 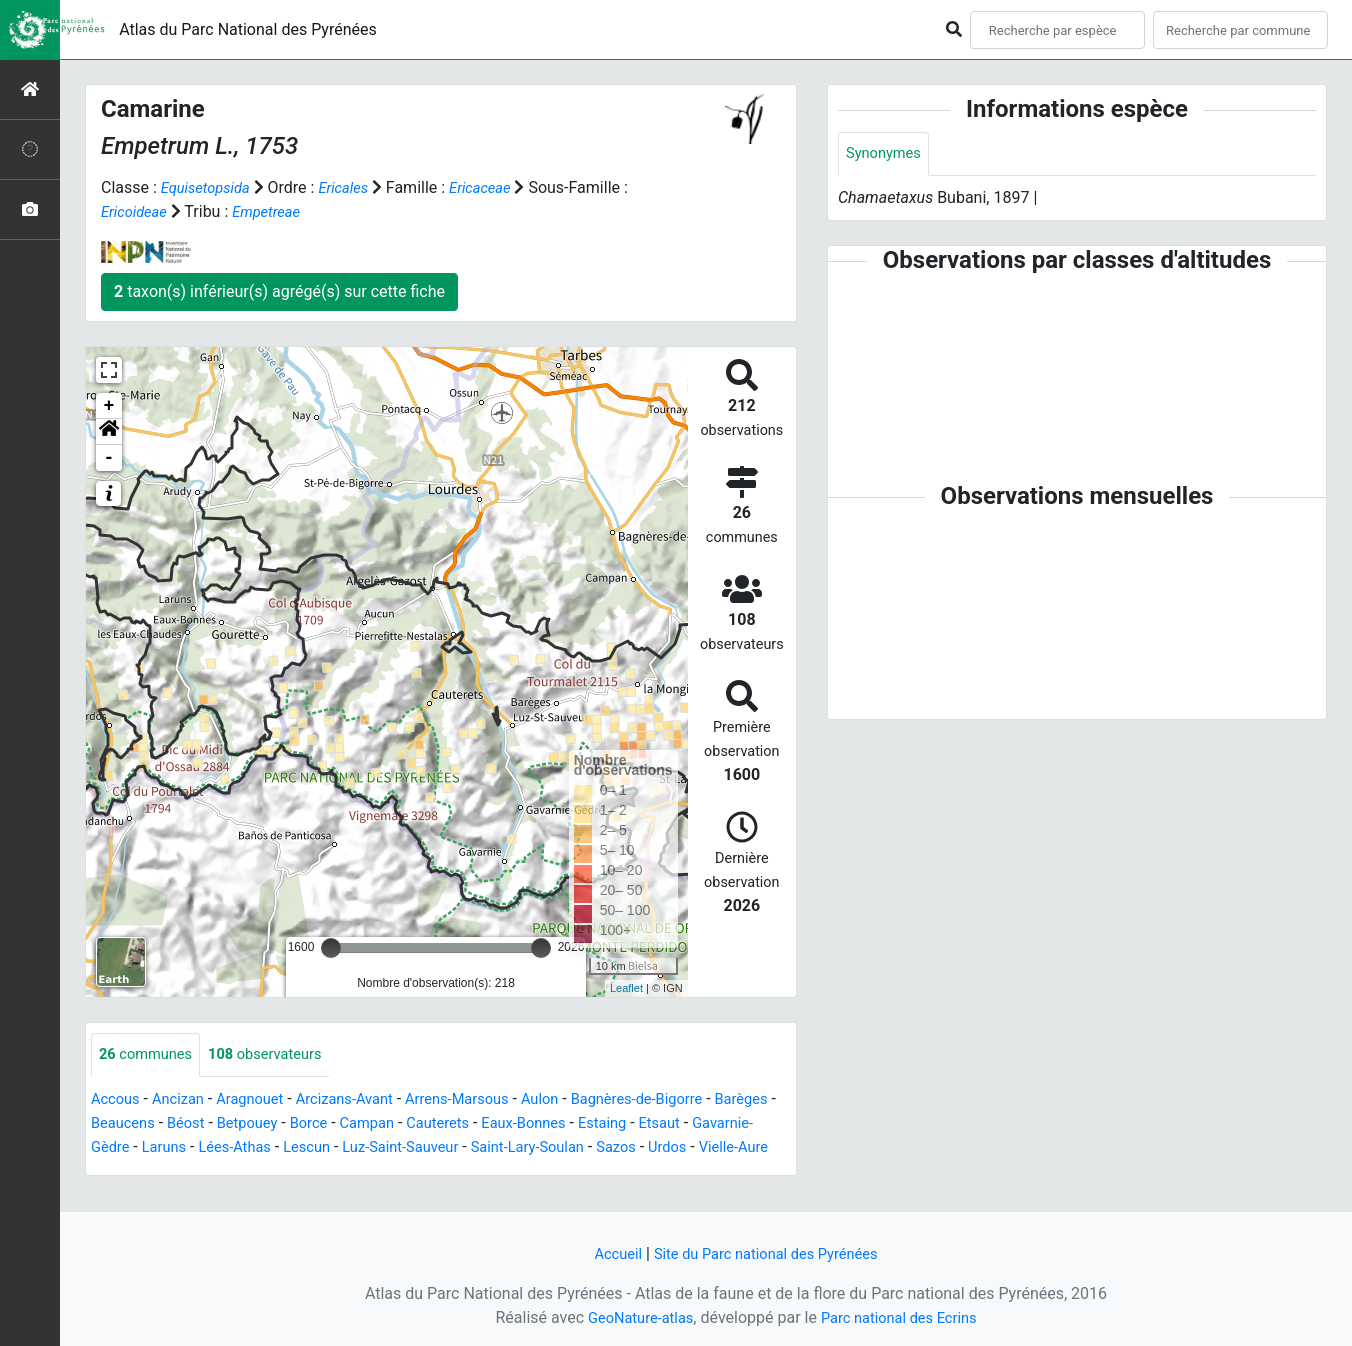 I want to click on Synonymes, so click(x=887, y=154).